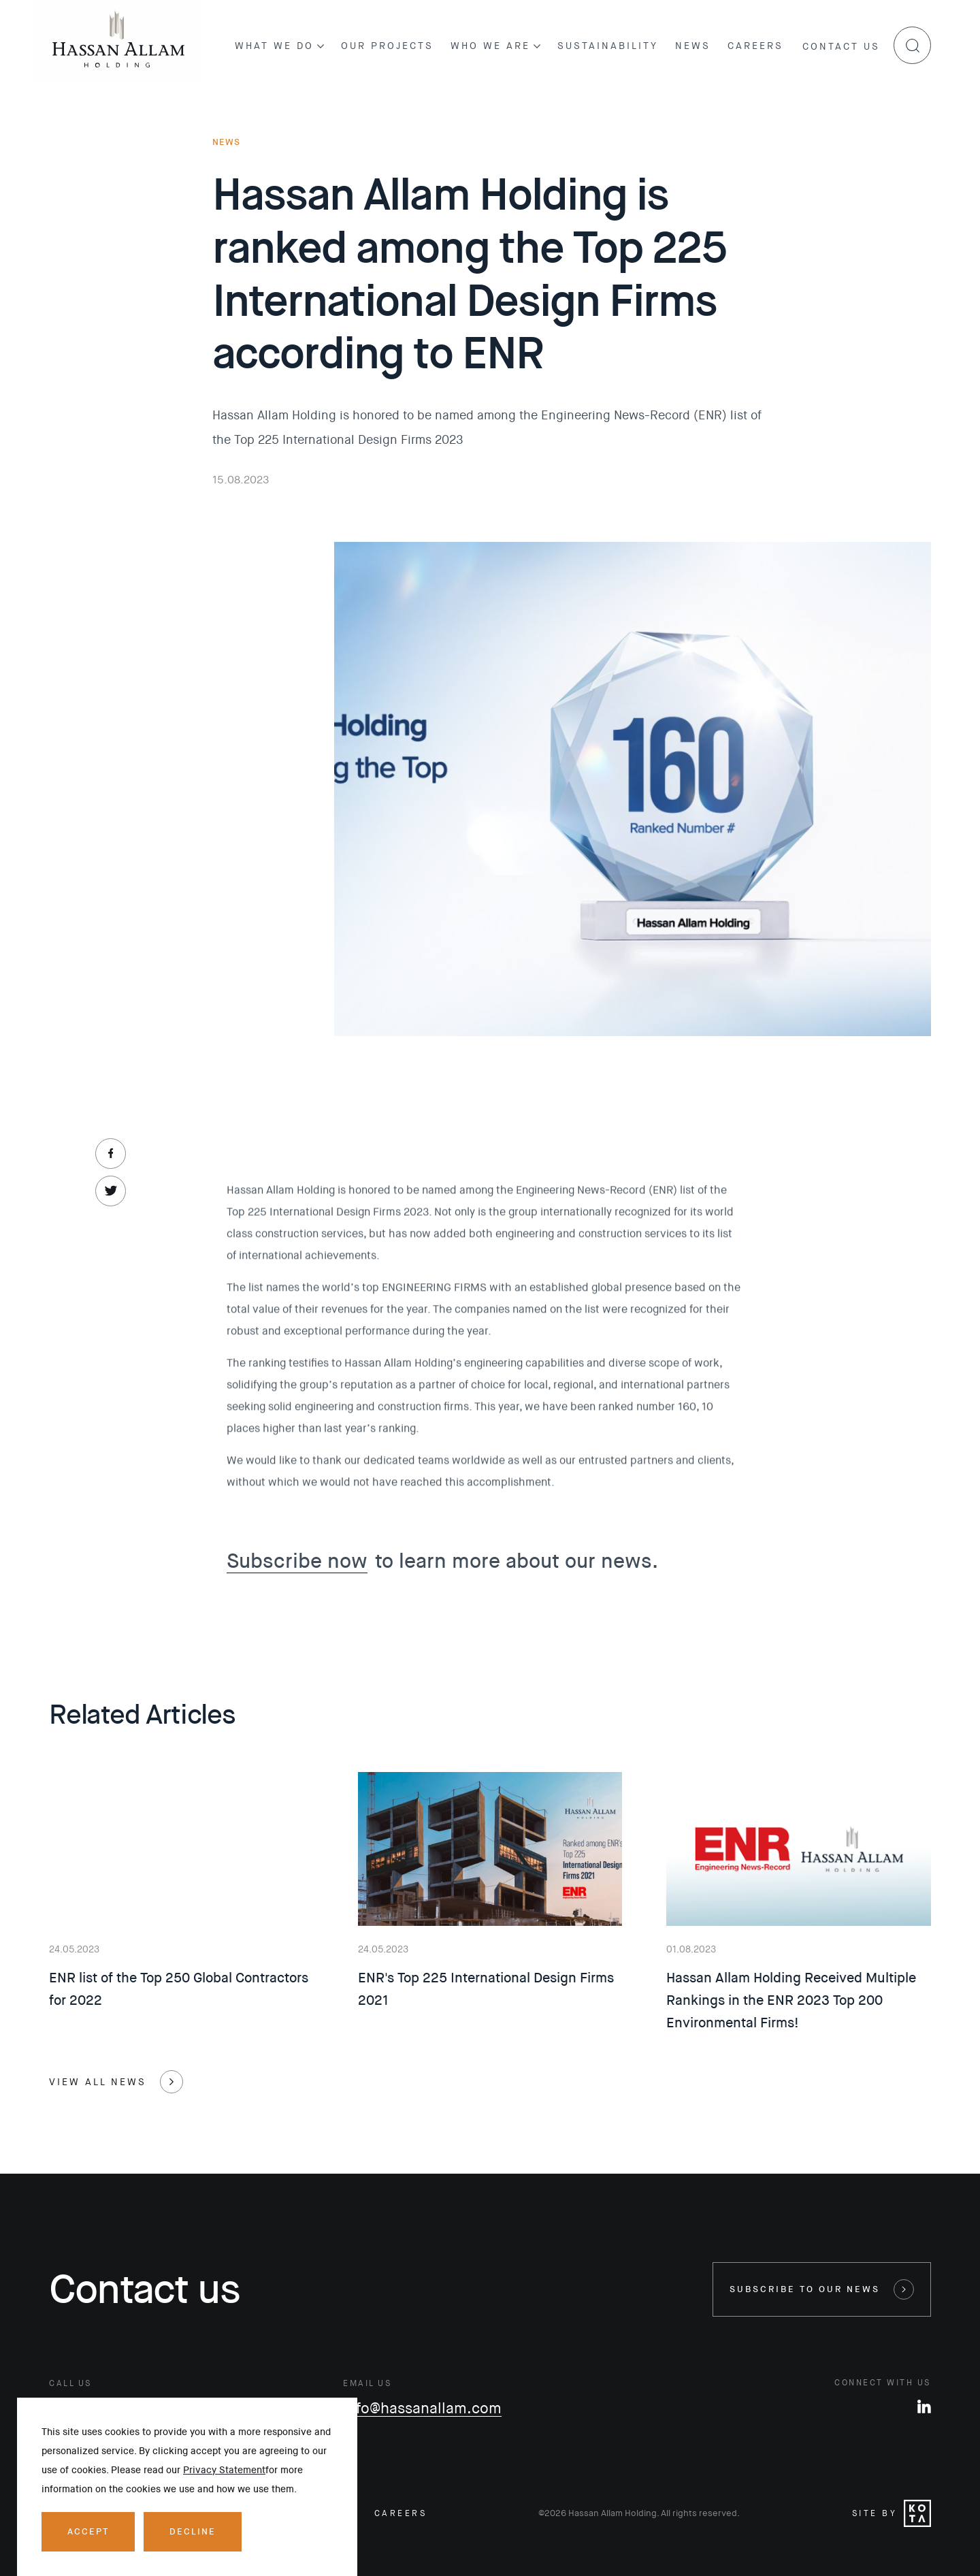 The height and width of the screenshot is (2576, 980). I want to click on Privacy Statement, so click(224, 2470).